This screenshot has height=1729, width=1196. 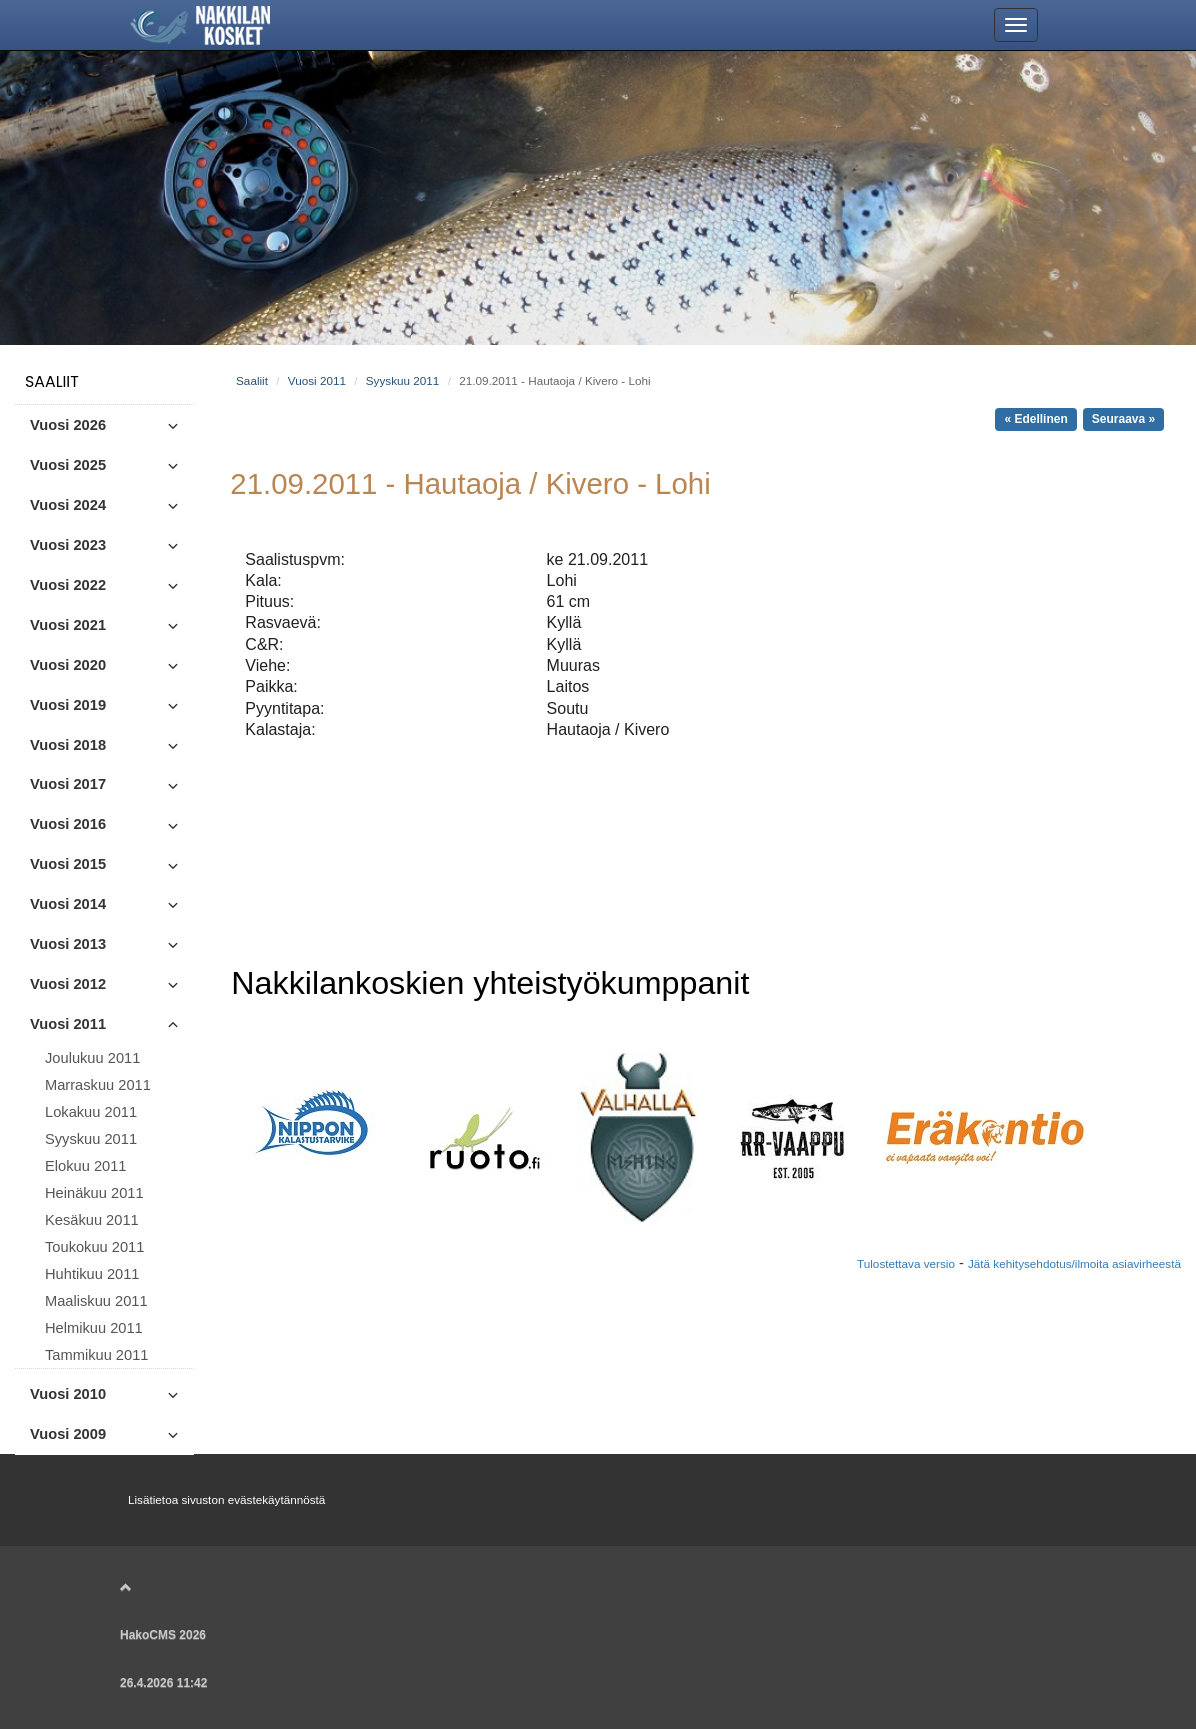 What do you see at coordinates (906, 1263) in the screenshot?
I see `Tulostettava versio` at bounding box center [906, 1263].